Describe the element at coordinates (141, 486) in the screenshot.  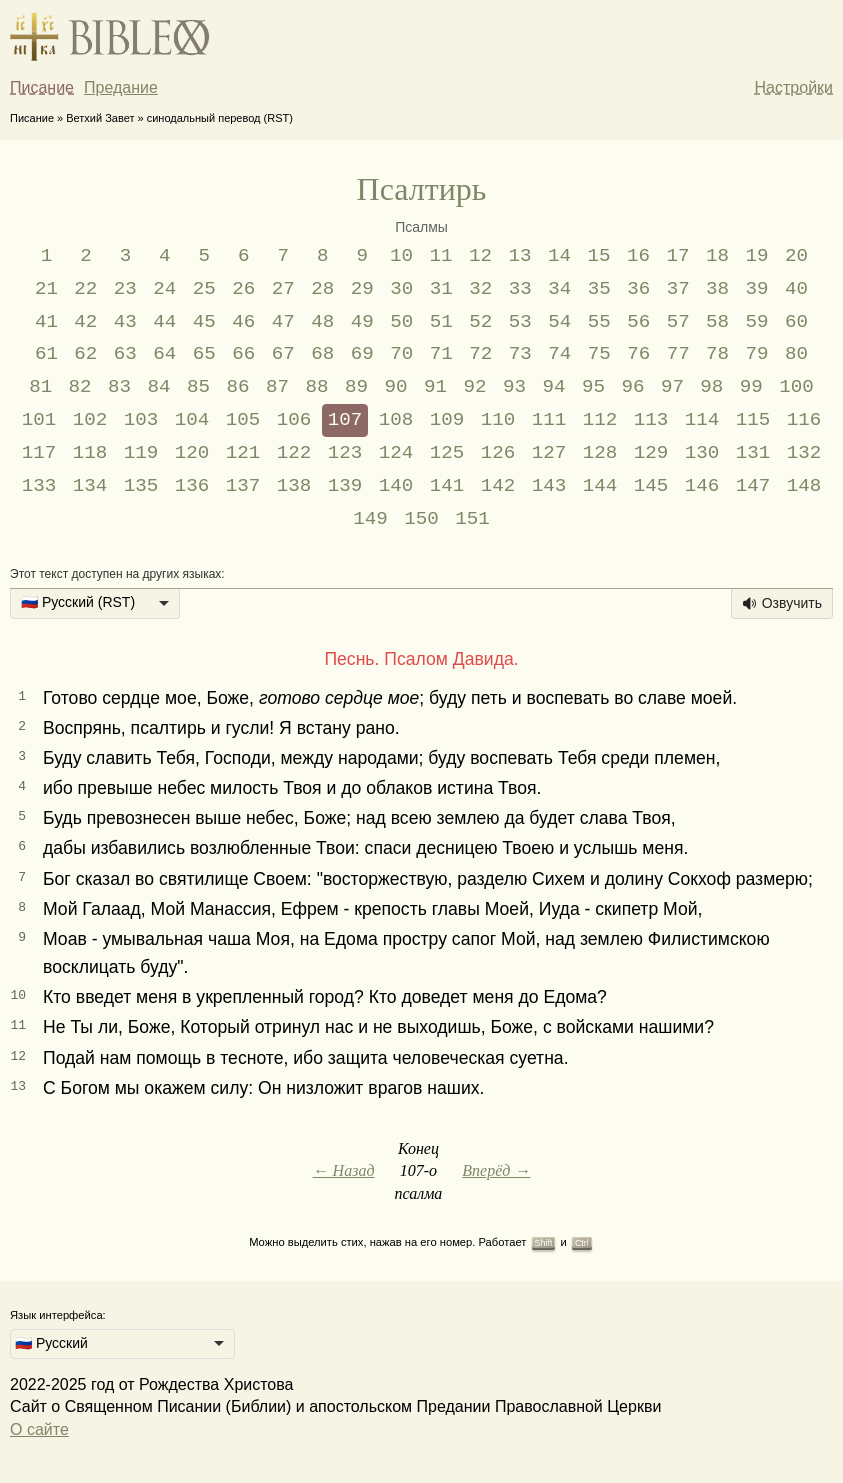
I see `135` at that location.